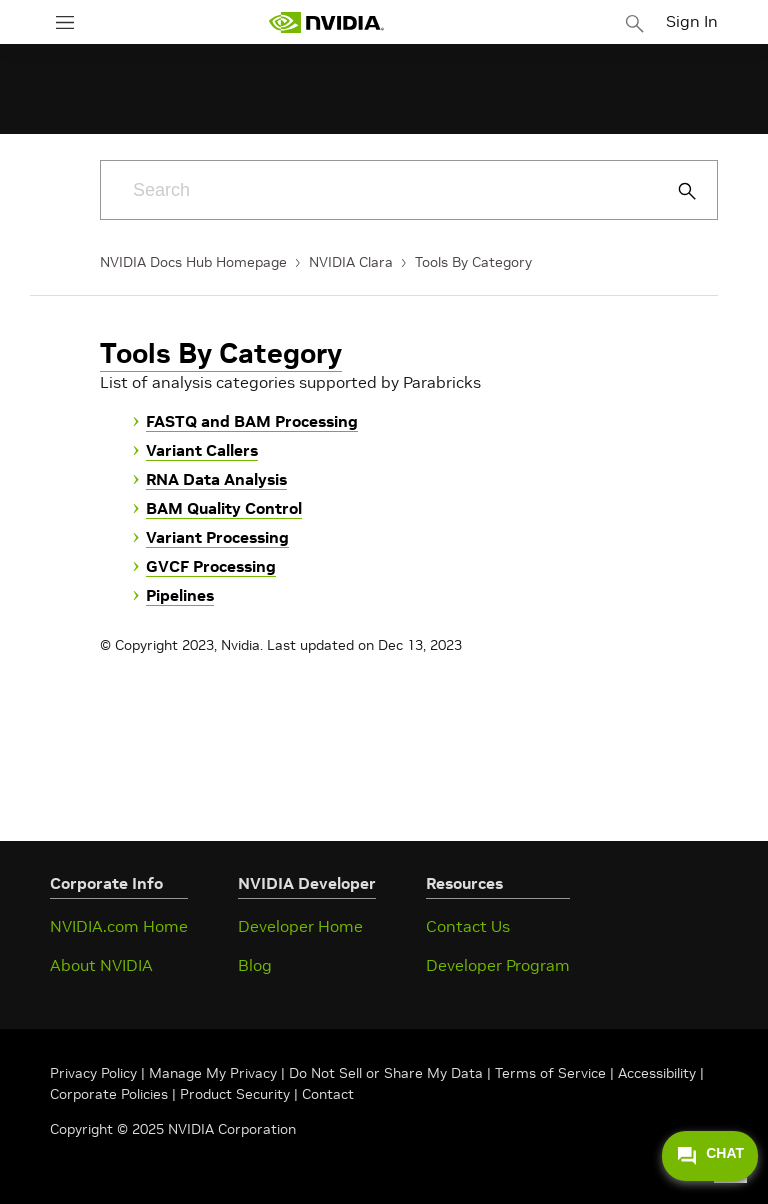 The width and height of the screenshot is (768, 1204). I want to click on Sign In, so click(692, 21).